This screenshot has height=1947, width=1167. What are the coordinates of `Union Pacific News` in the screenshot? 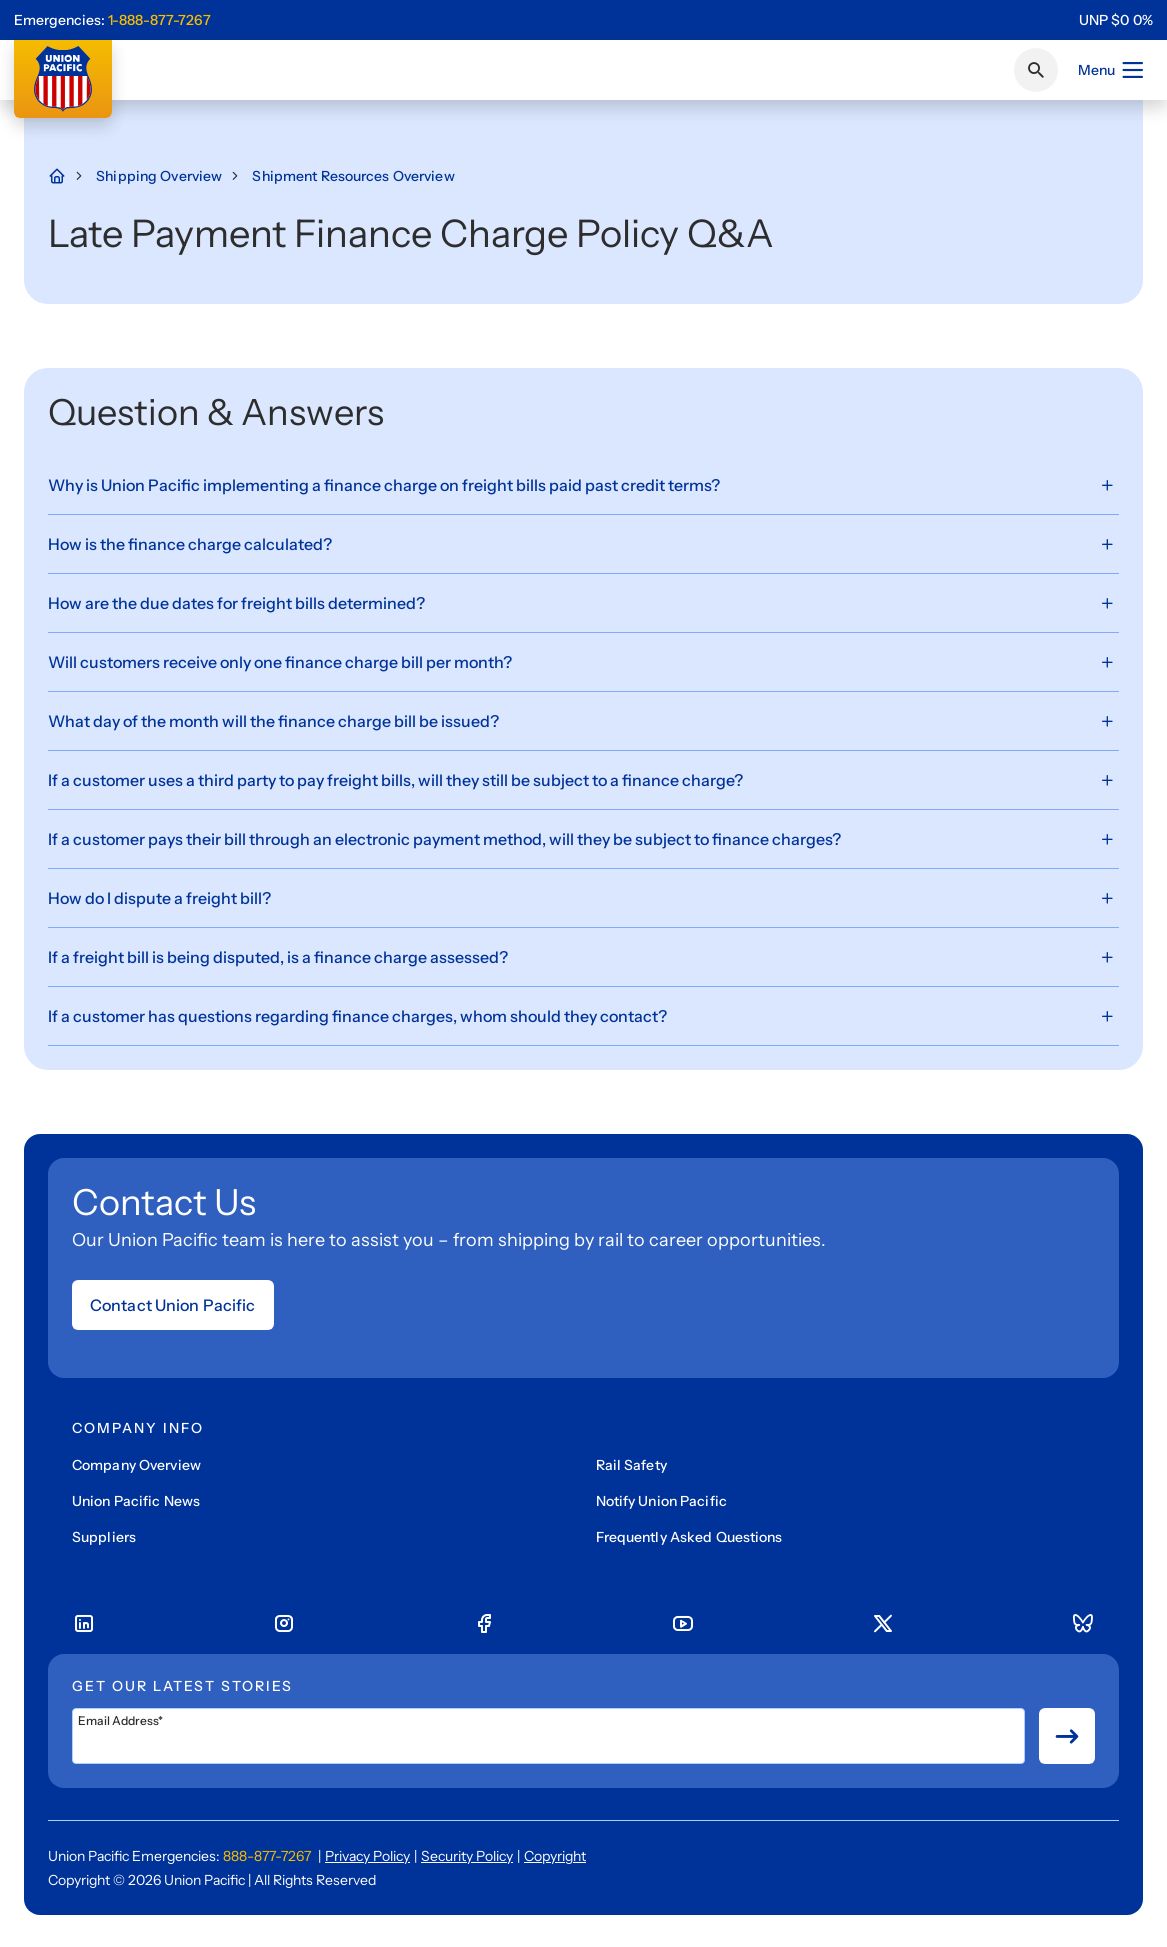 It's located at (136, 1501).